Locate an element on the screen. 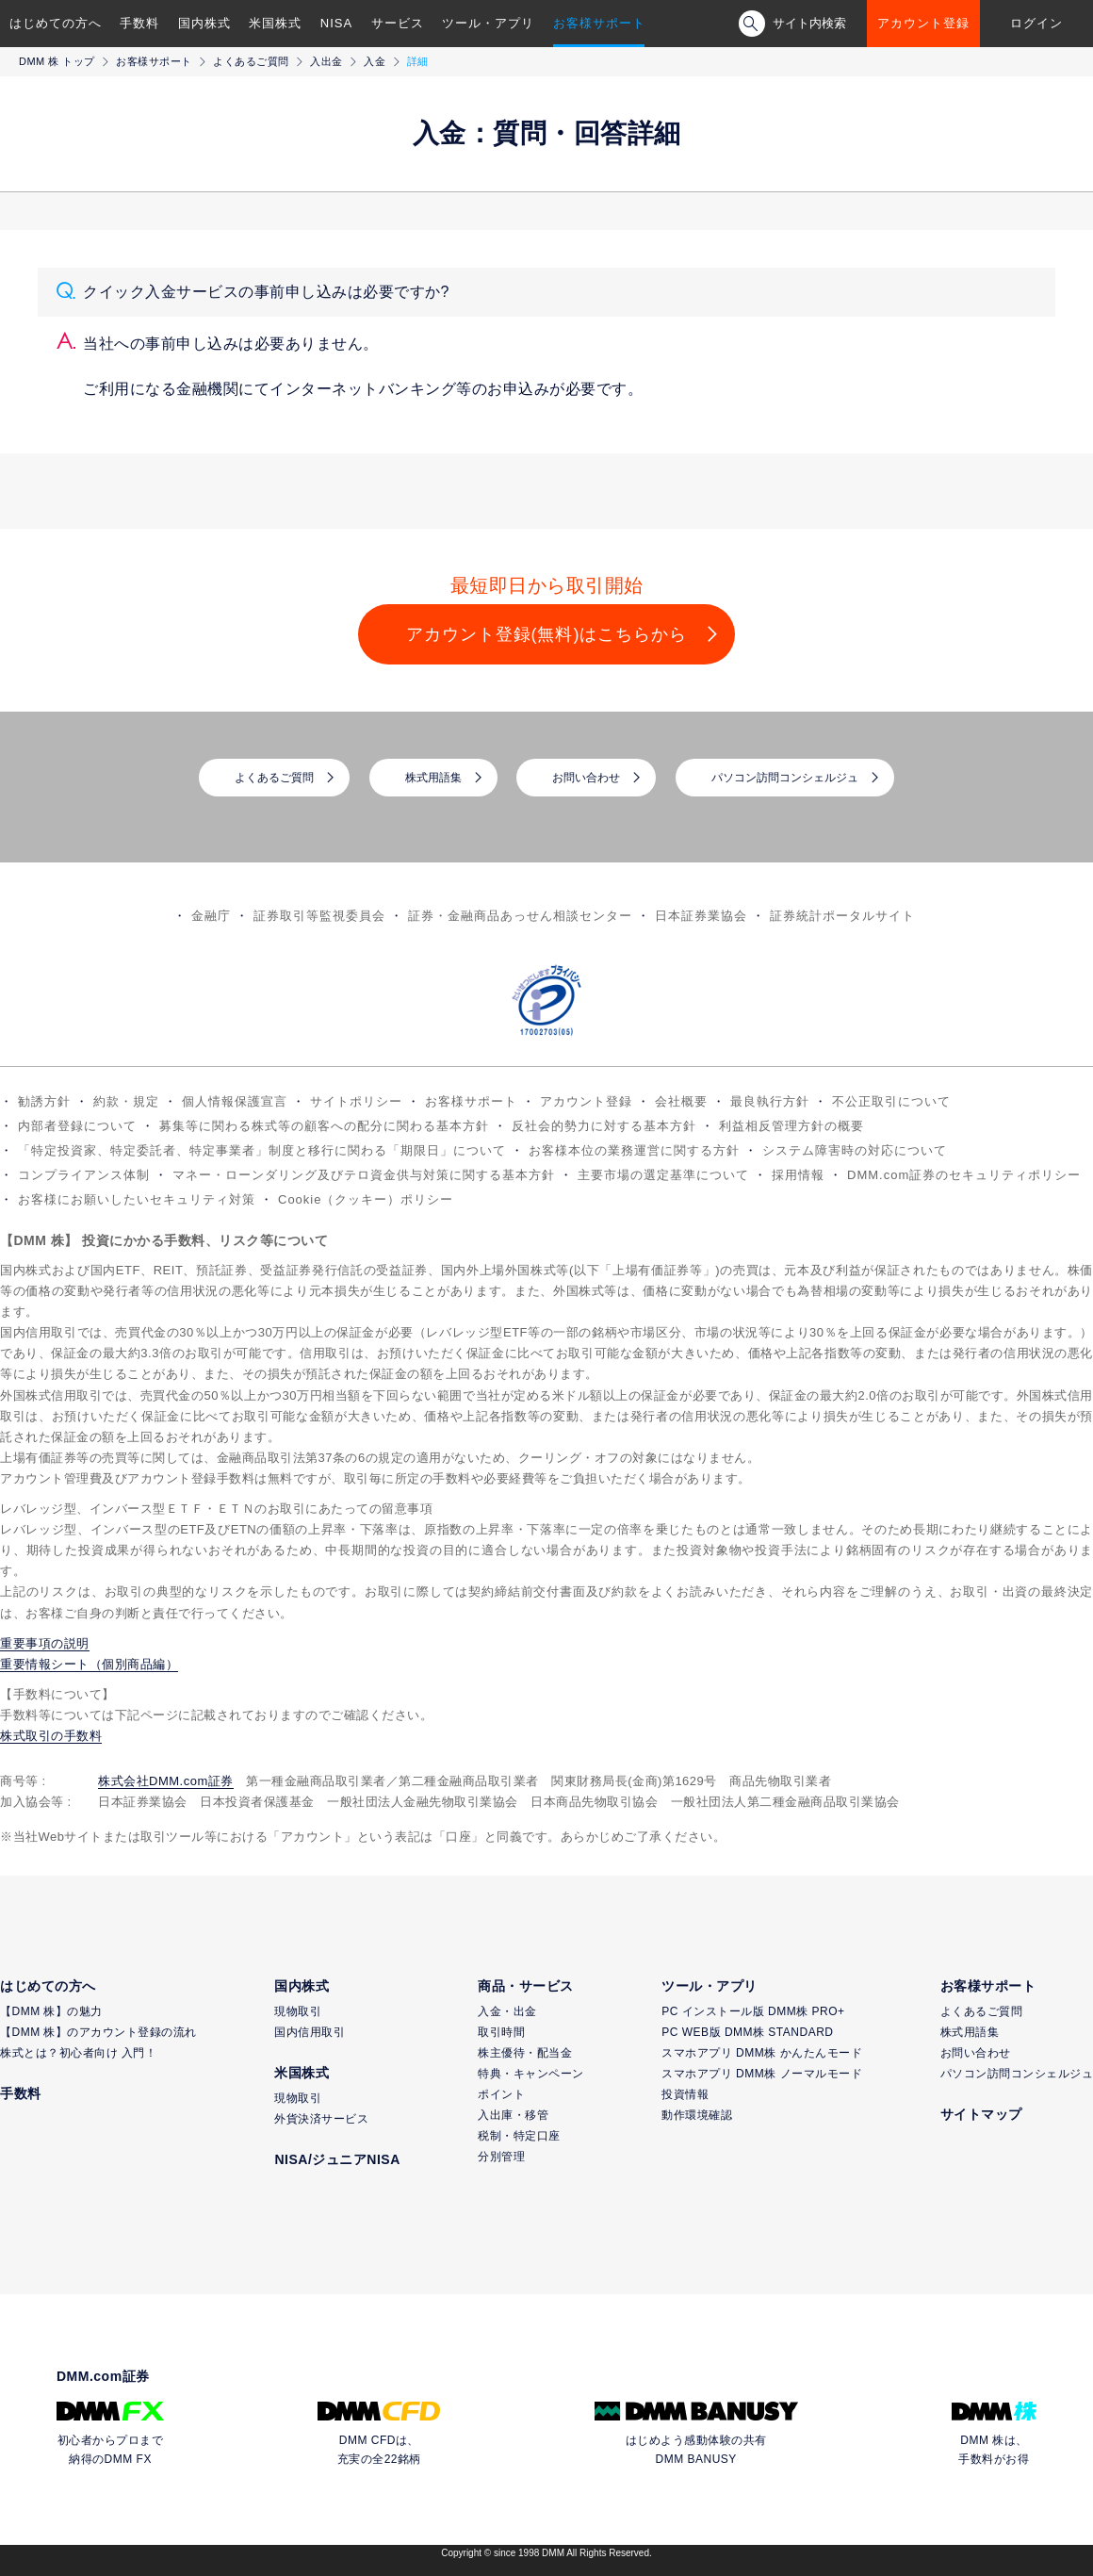  証券取引等監視委員会 is located at coordinates (319, 916).